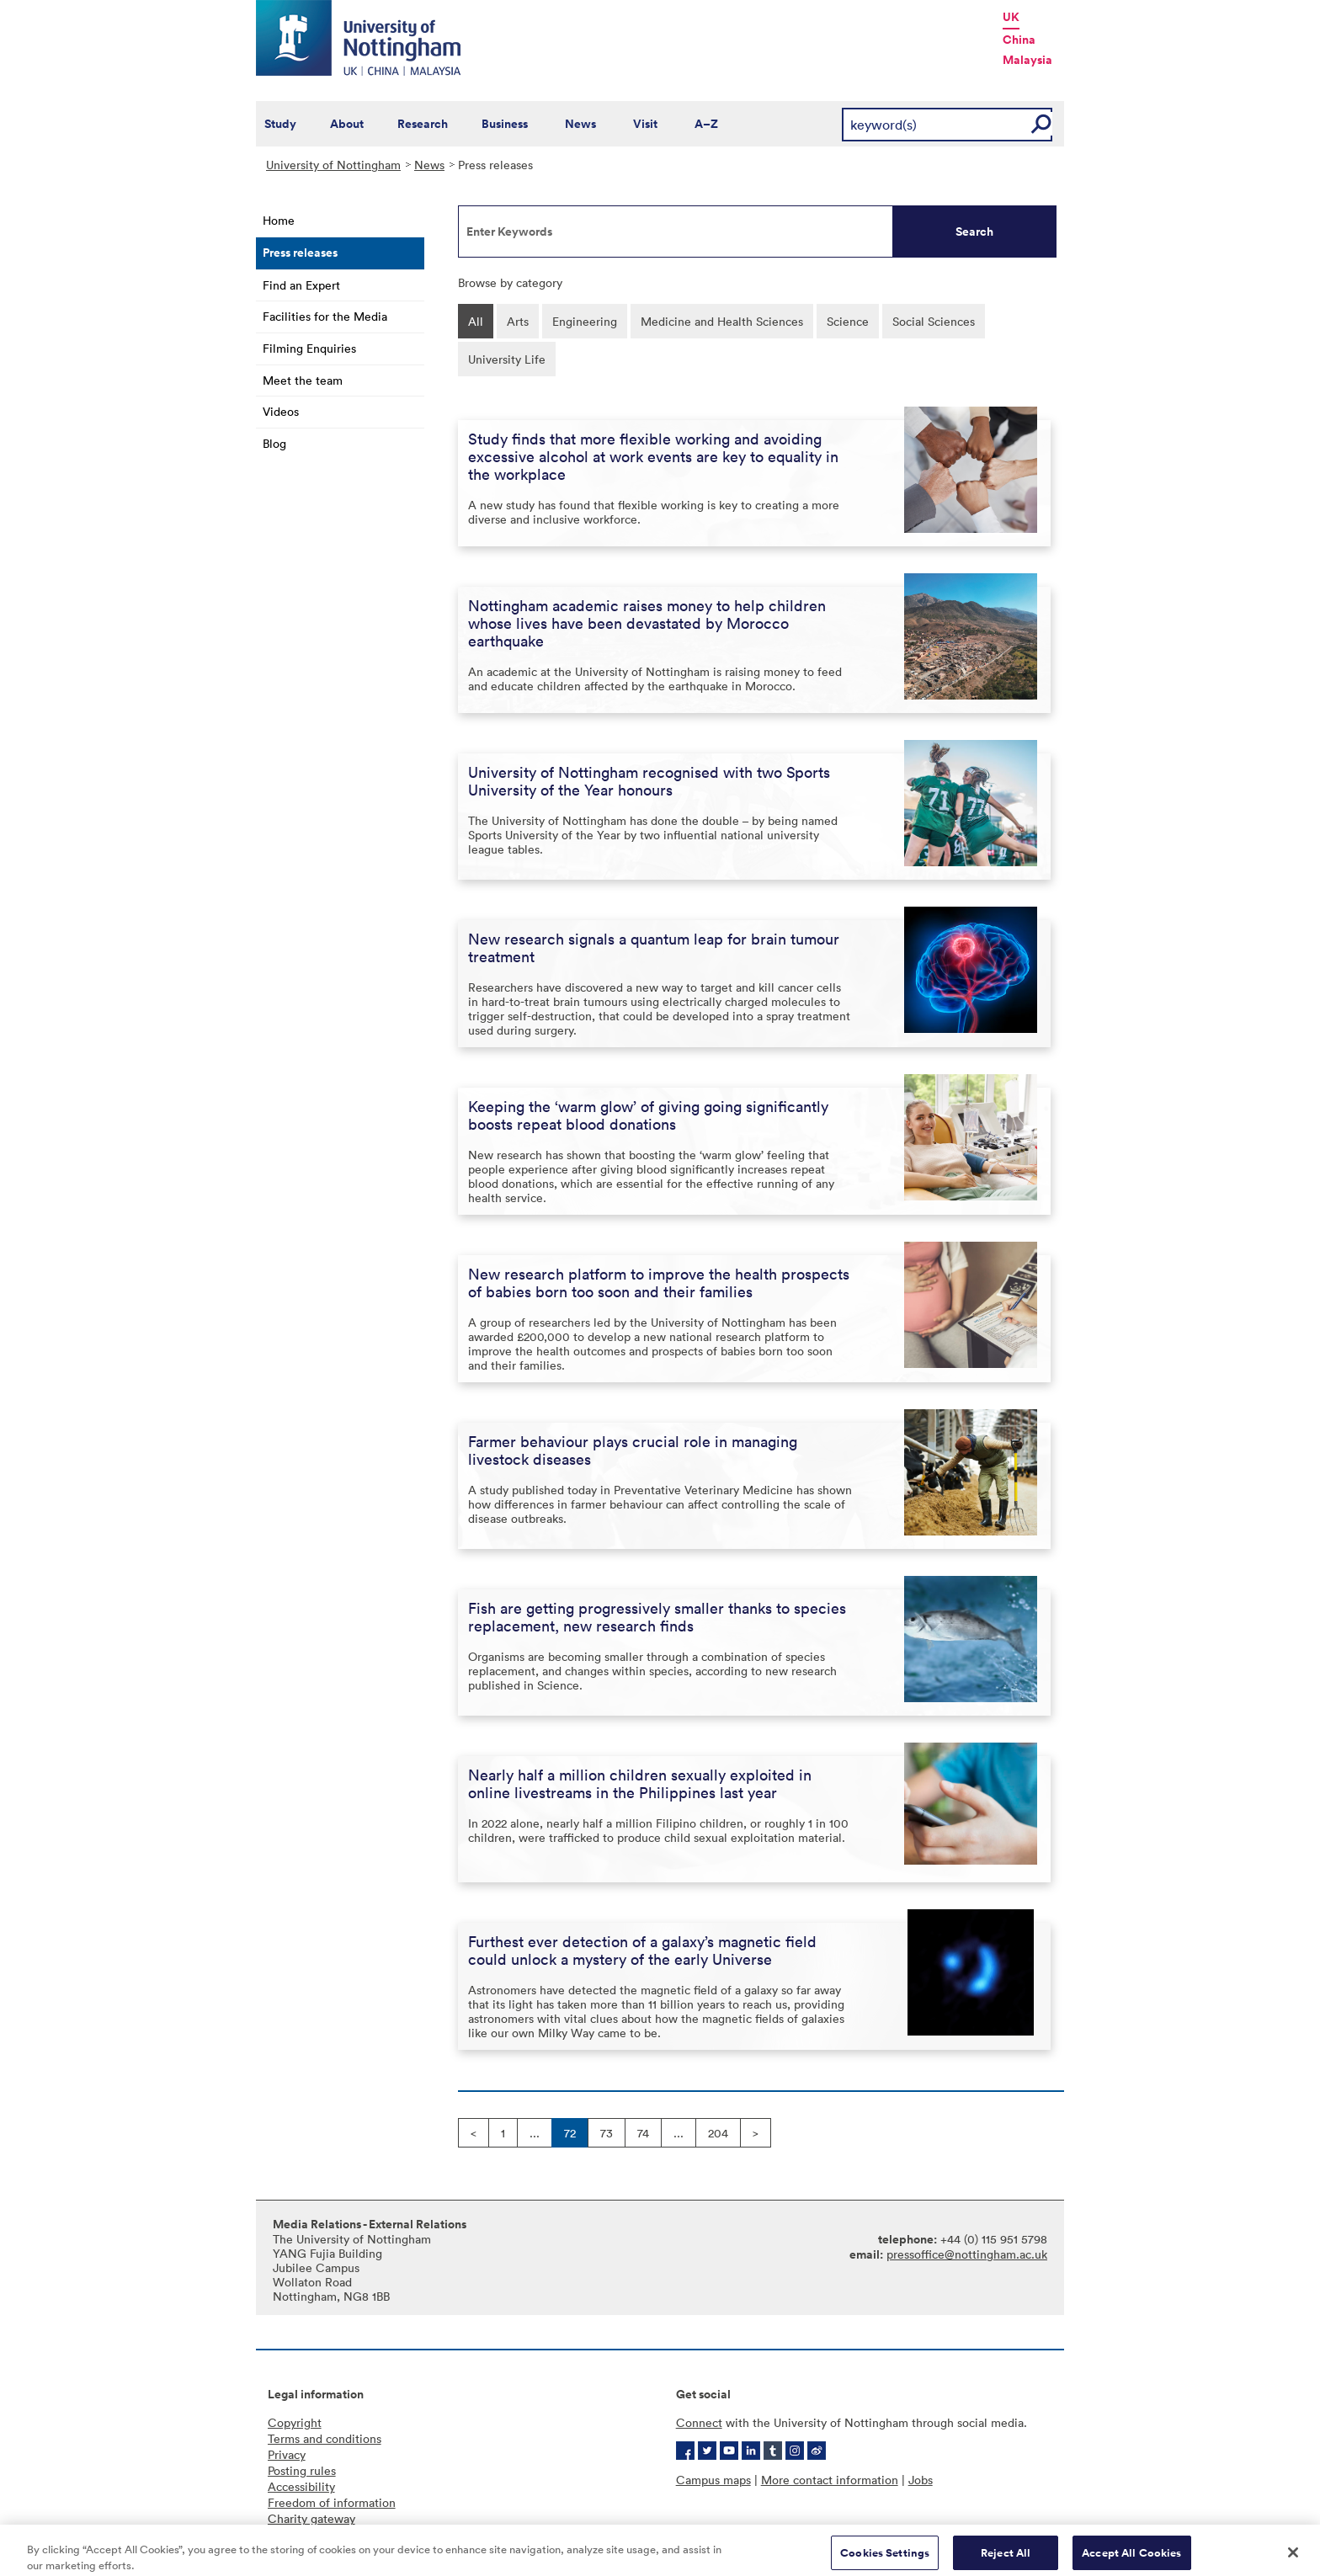 The image size is (1320, 2576). What do you see at coordinates (332, 2502) in the screenshot?
I see `Freedom of information` at bounding box center [332, 2502].